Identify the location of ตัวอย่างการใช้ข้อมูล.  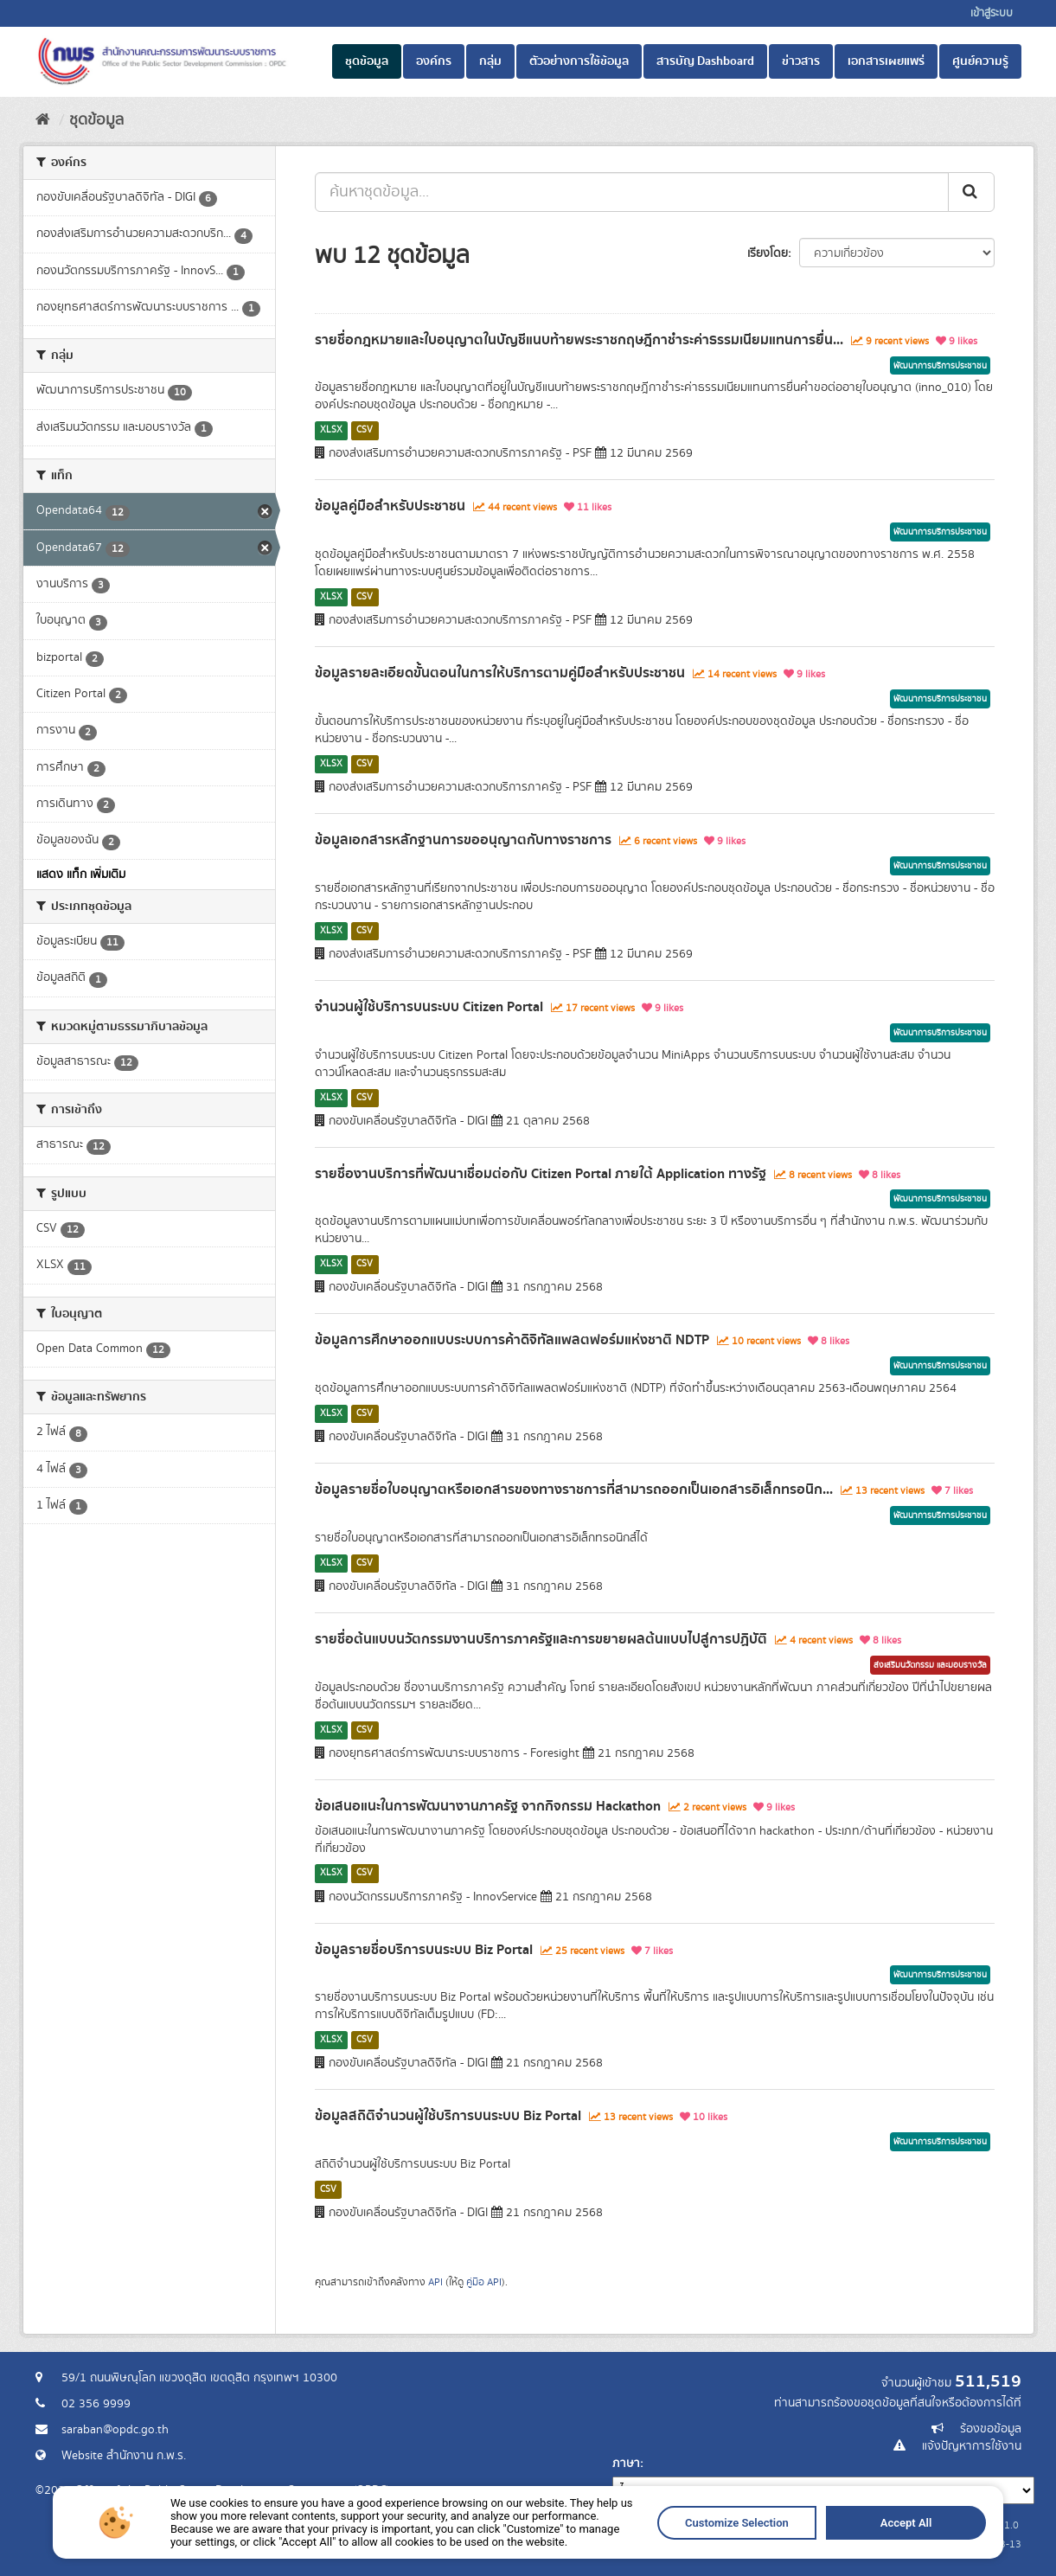
(579, 61).